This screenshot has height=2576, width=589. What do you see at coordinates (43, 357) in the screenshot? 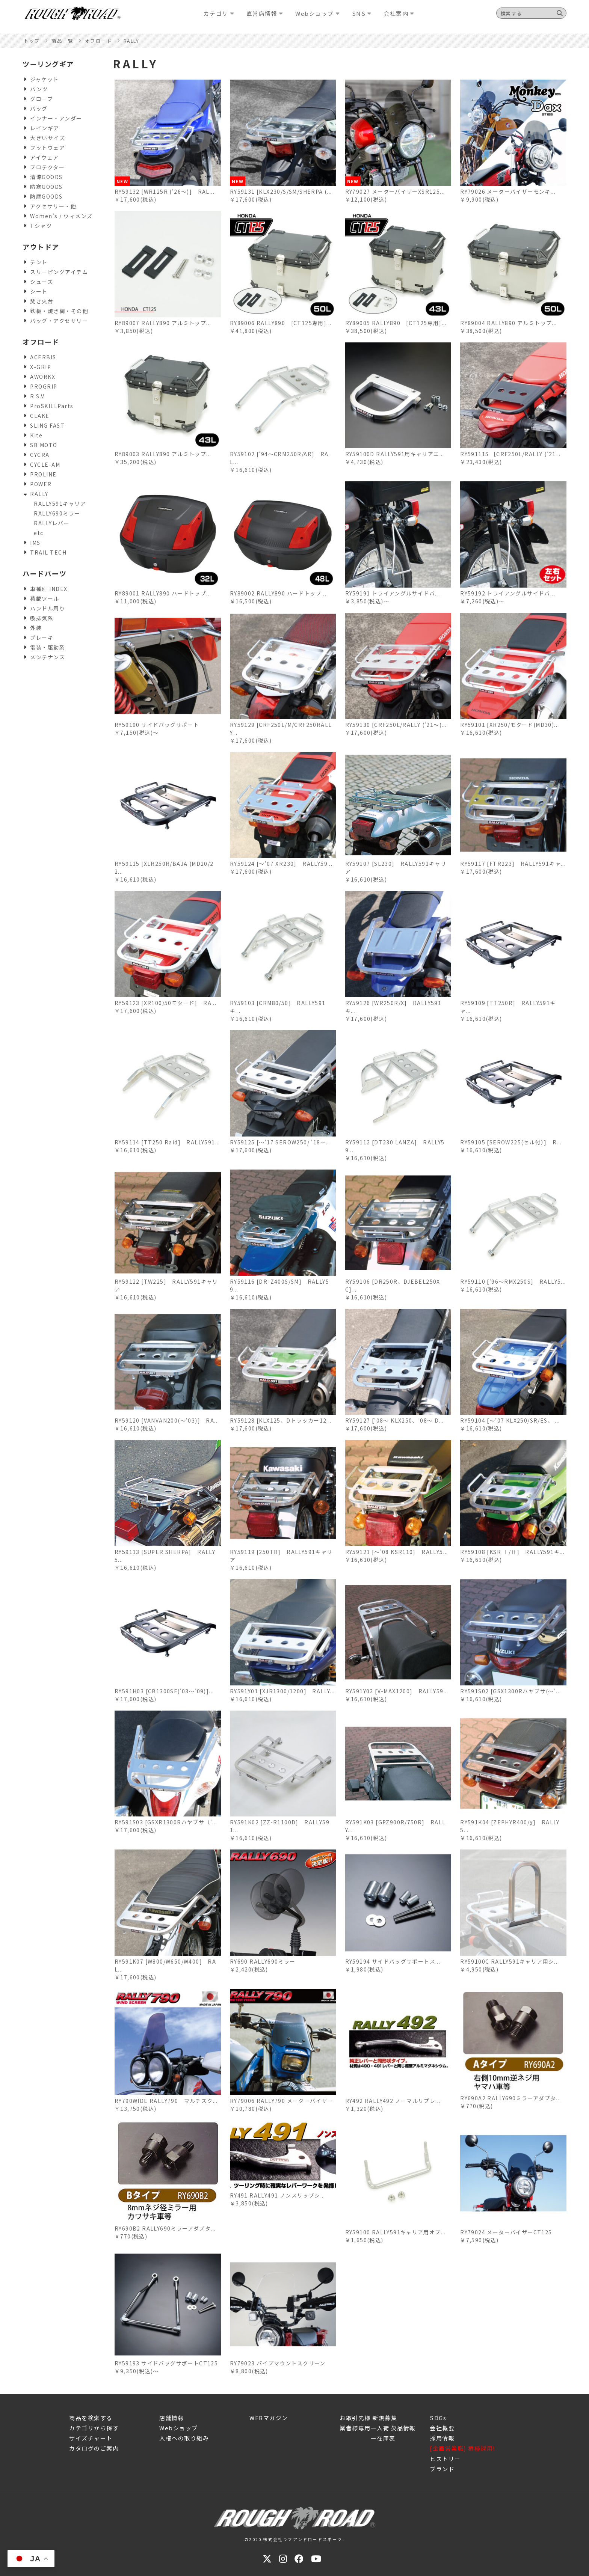
I see `ACERBIS` at bounding box center [43, 357].